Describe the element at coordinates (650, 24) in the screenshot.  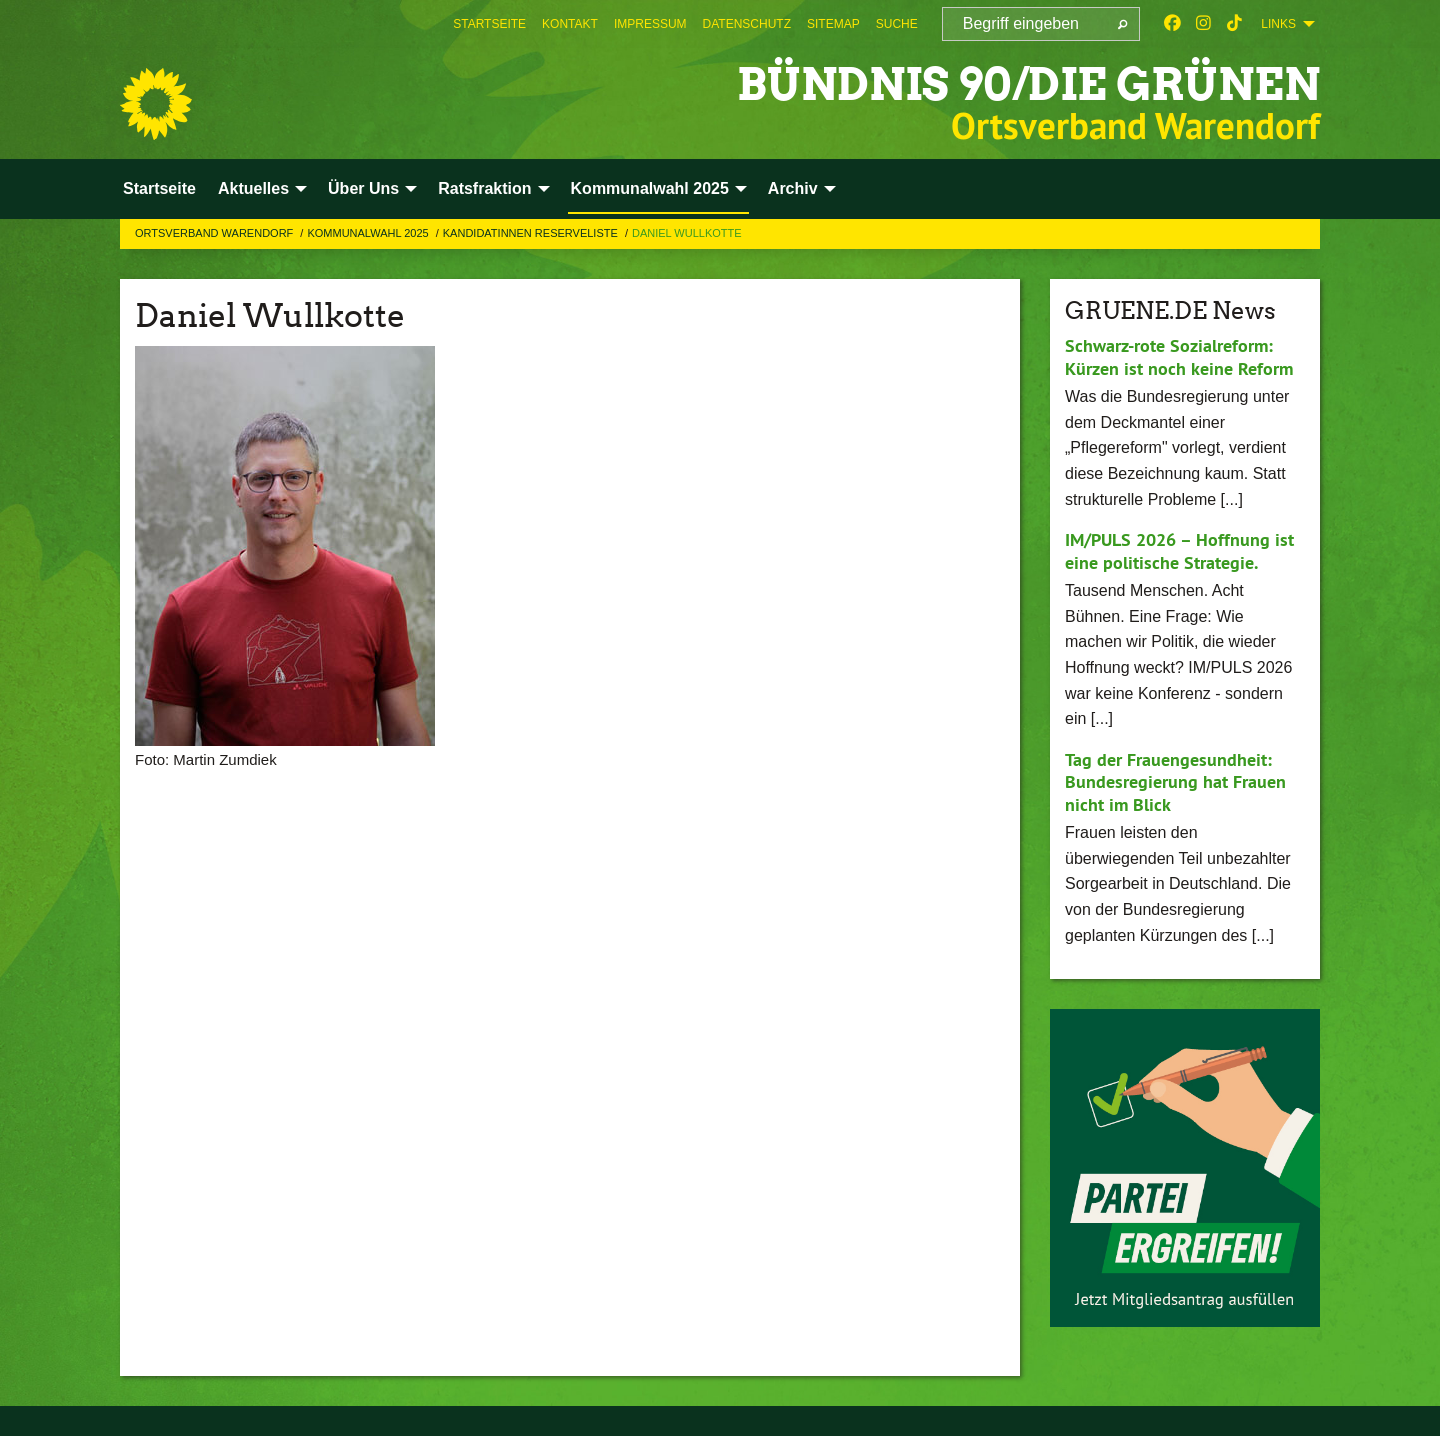
I see `Impressum` at that location.